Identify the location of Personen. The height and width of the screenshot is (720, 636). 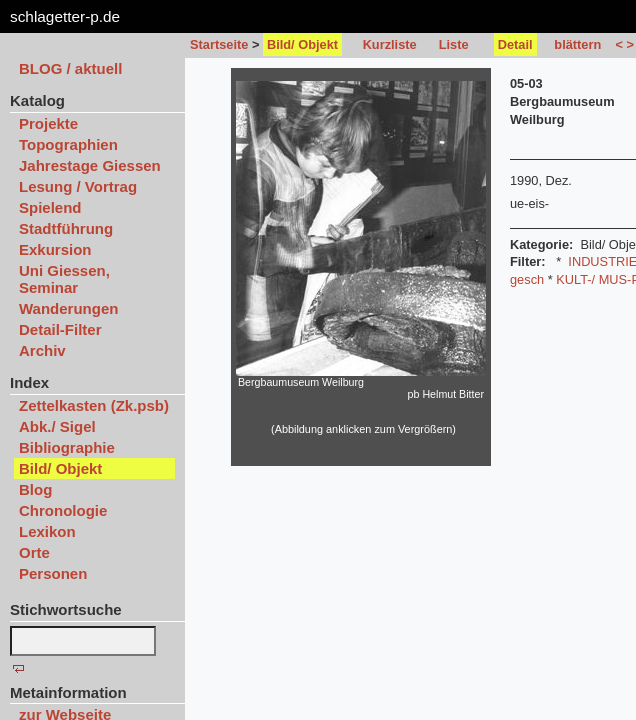
(53, 573).